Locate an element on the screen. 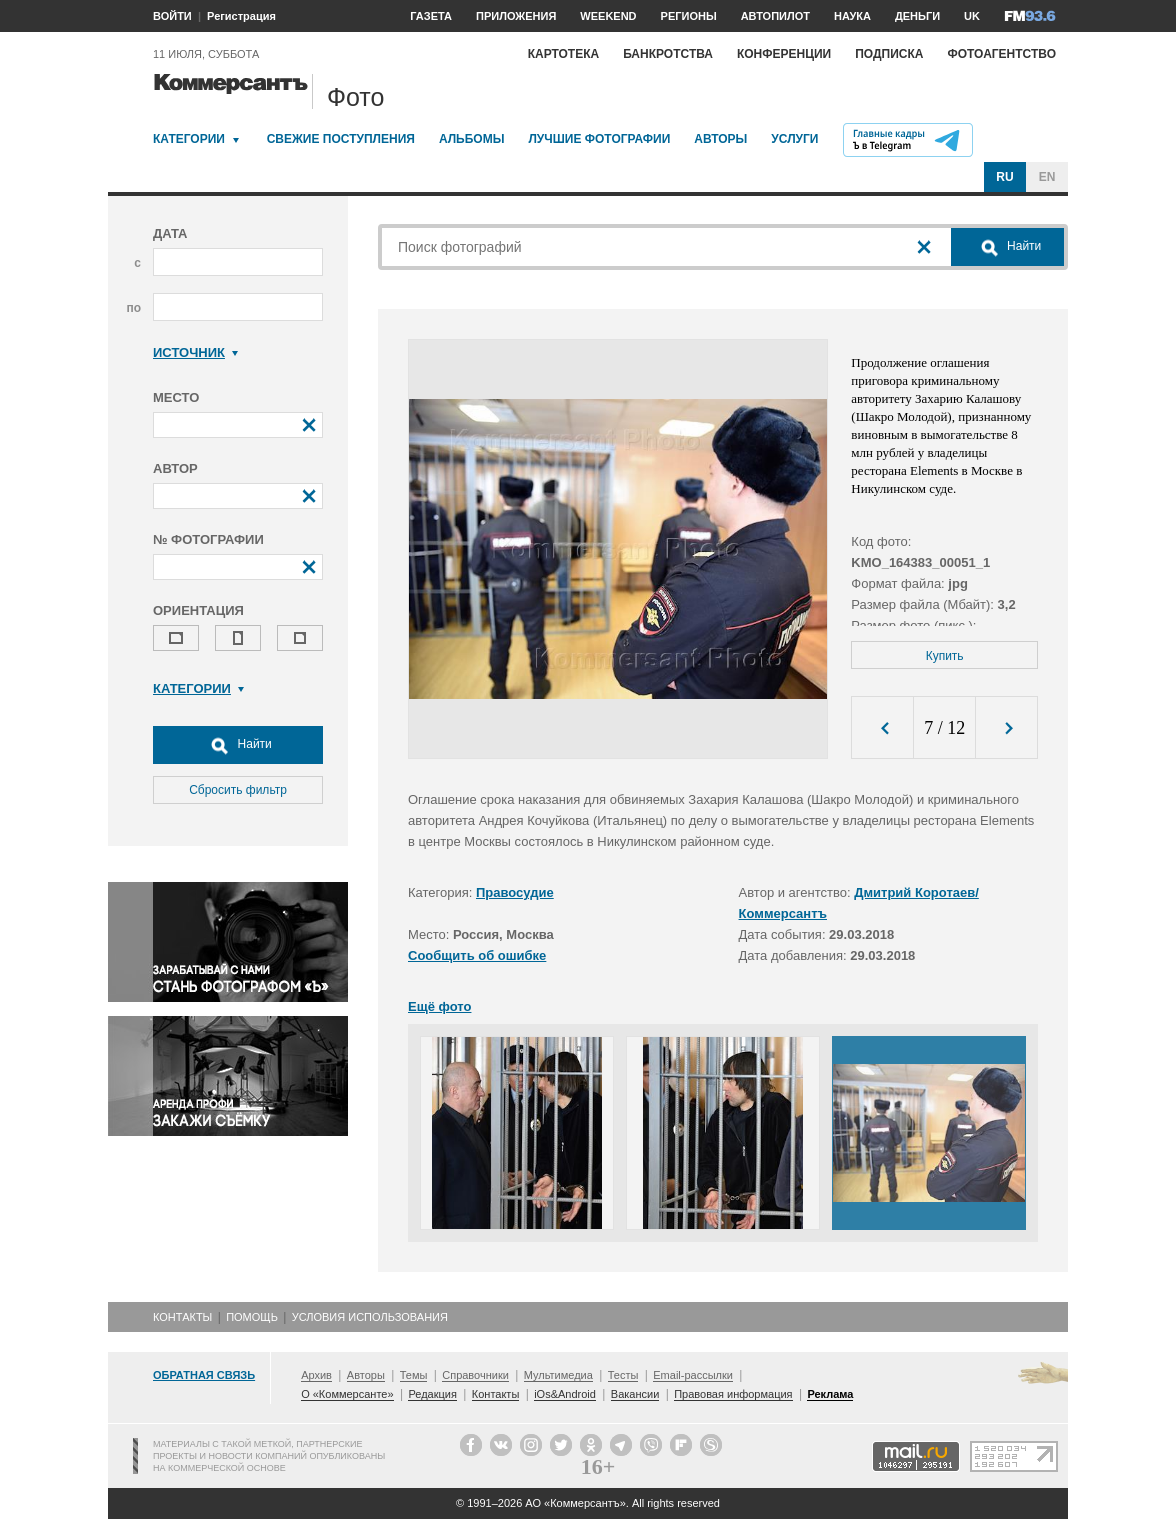 Image resolution: width=1176 pixels, height=1519 pixels. Категории is located at coordinates (189, 139).